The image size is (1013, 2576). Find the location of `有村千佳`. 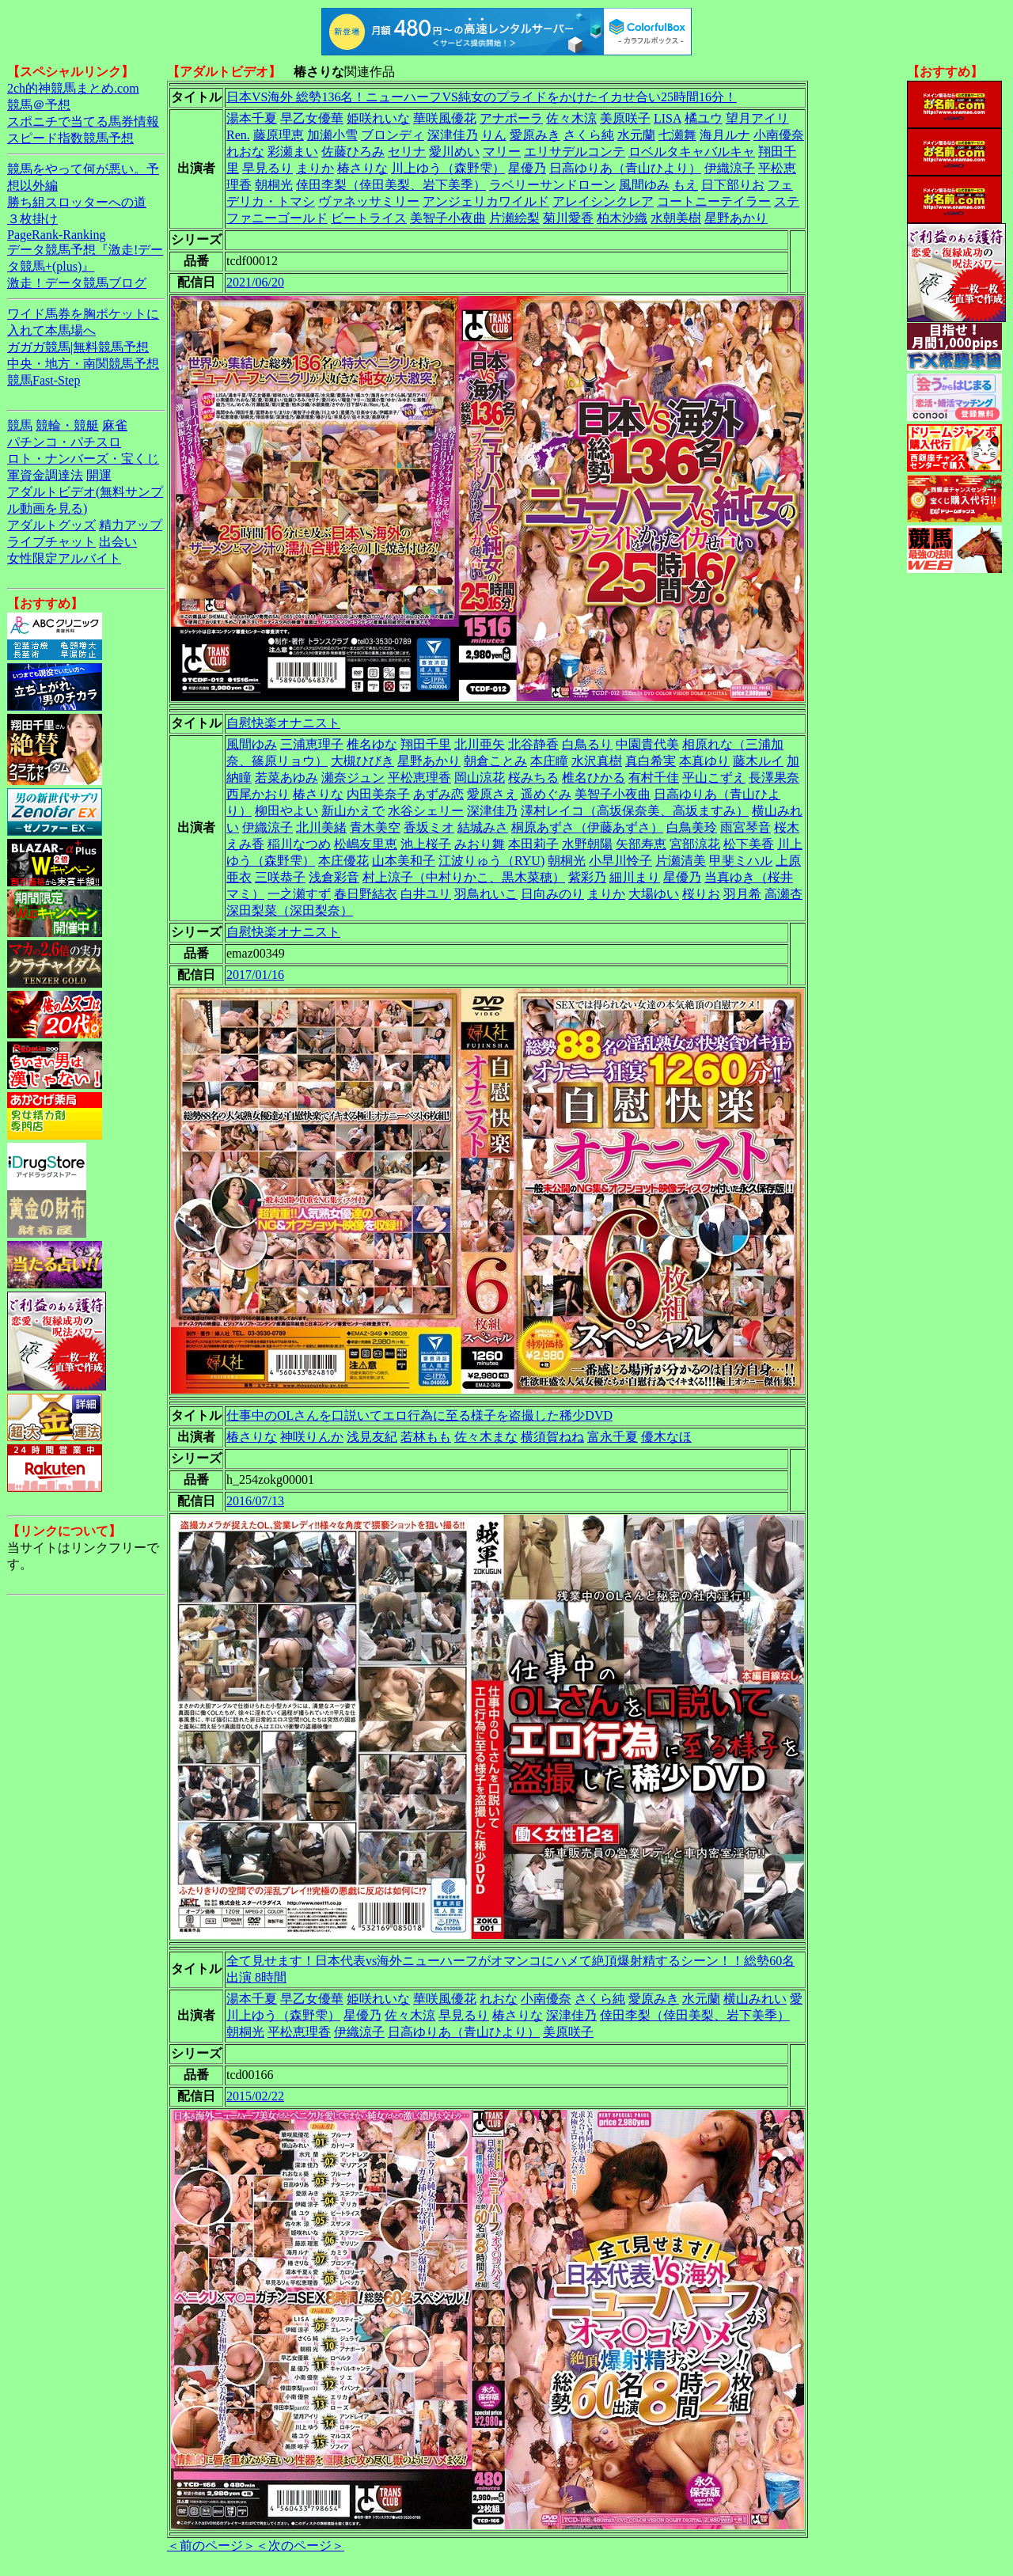

有村千佳 is located at coordinates (653, 777).